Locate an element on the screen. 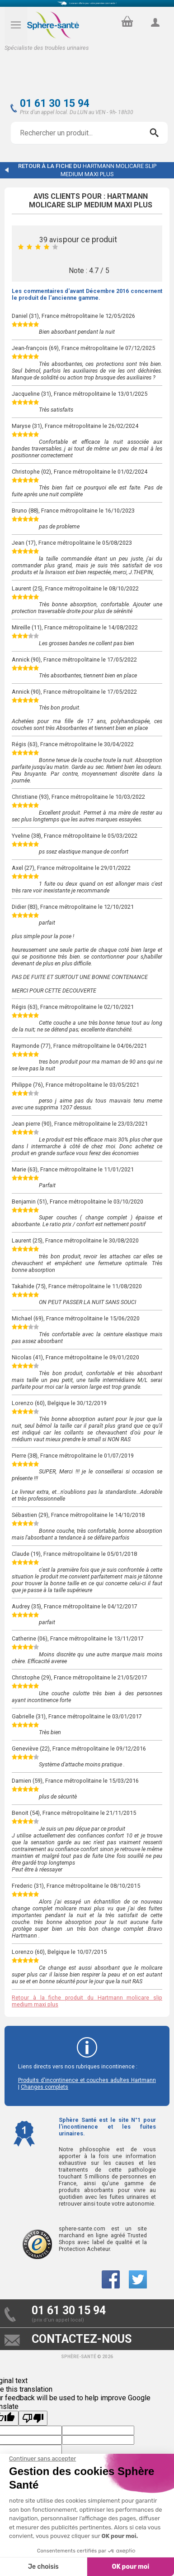 The image size is (174, 2576). compte is located at coordinates (155, 32).